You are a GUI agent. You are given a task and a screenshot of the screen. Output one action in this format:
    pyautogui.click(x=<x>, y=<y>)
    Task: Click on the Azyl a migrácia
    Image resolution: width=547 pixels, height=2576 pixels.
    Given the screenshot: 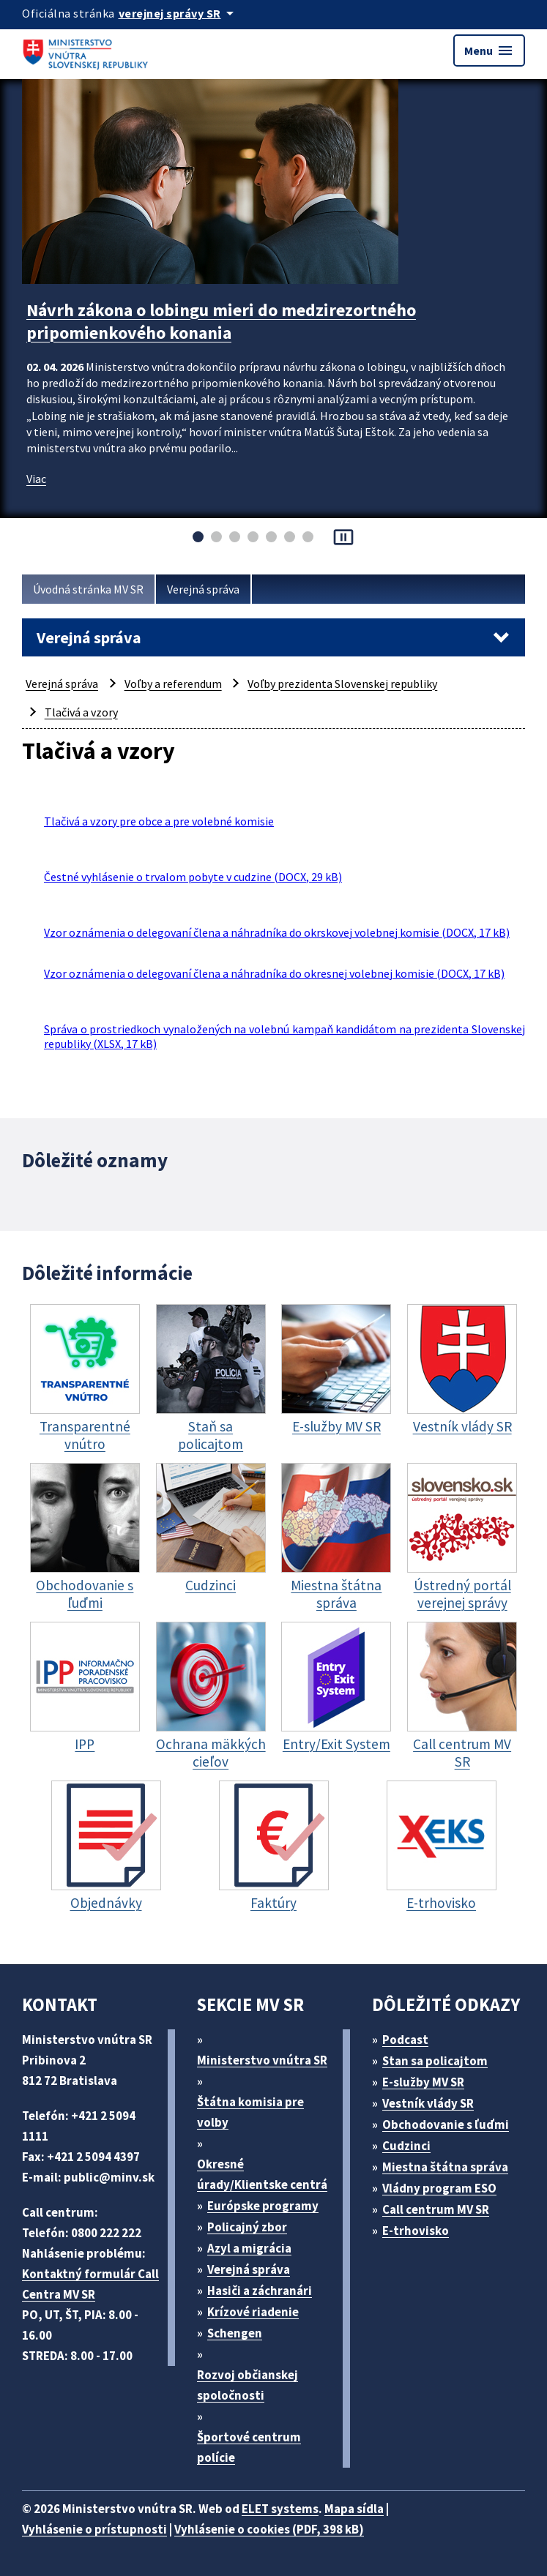 What is the action you would take?
    pyautogui.click(x=249, y=2248)
    